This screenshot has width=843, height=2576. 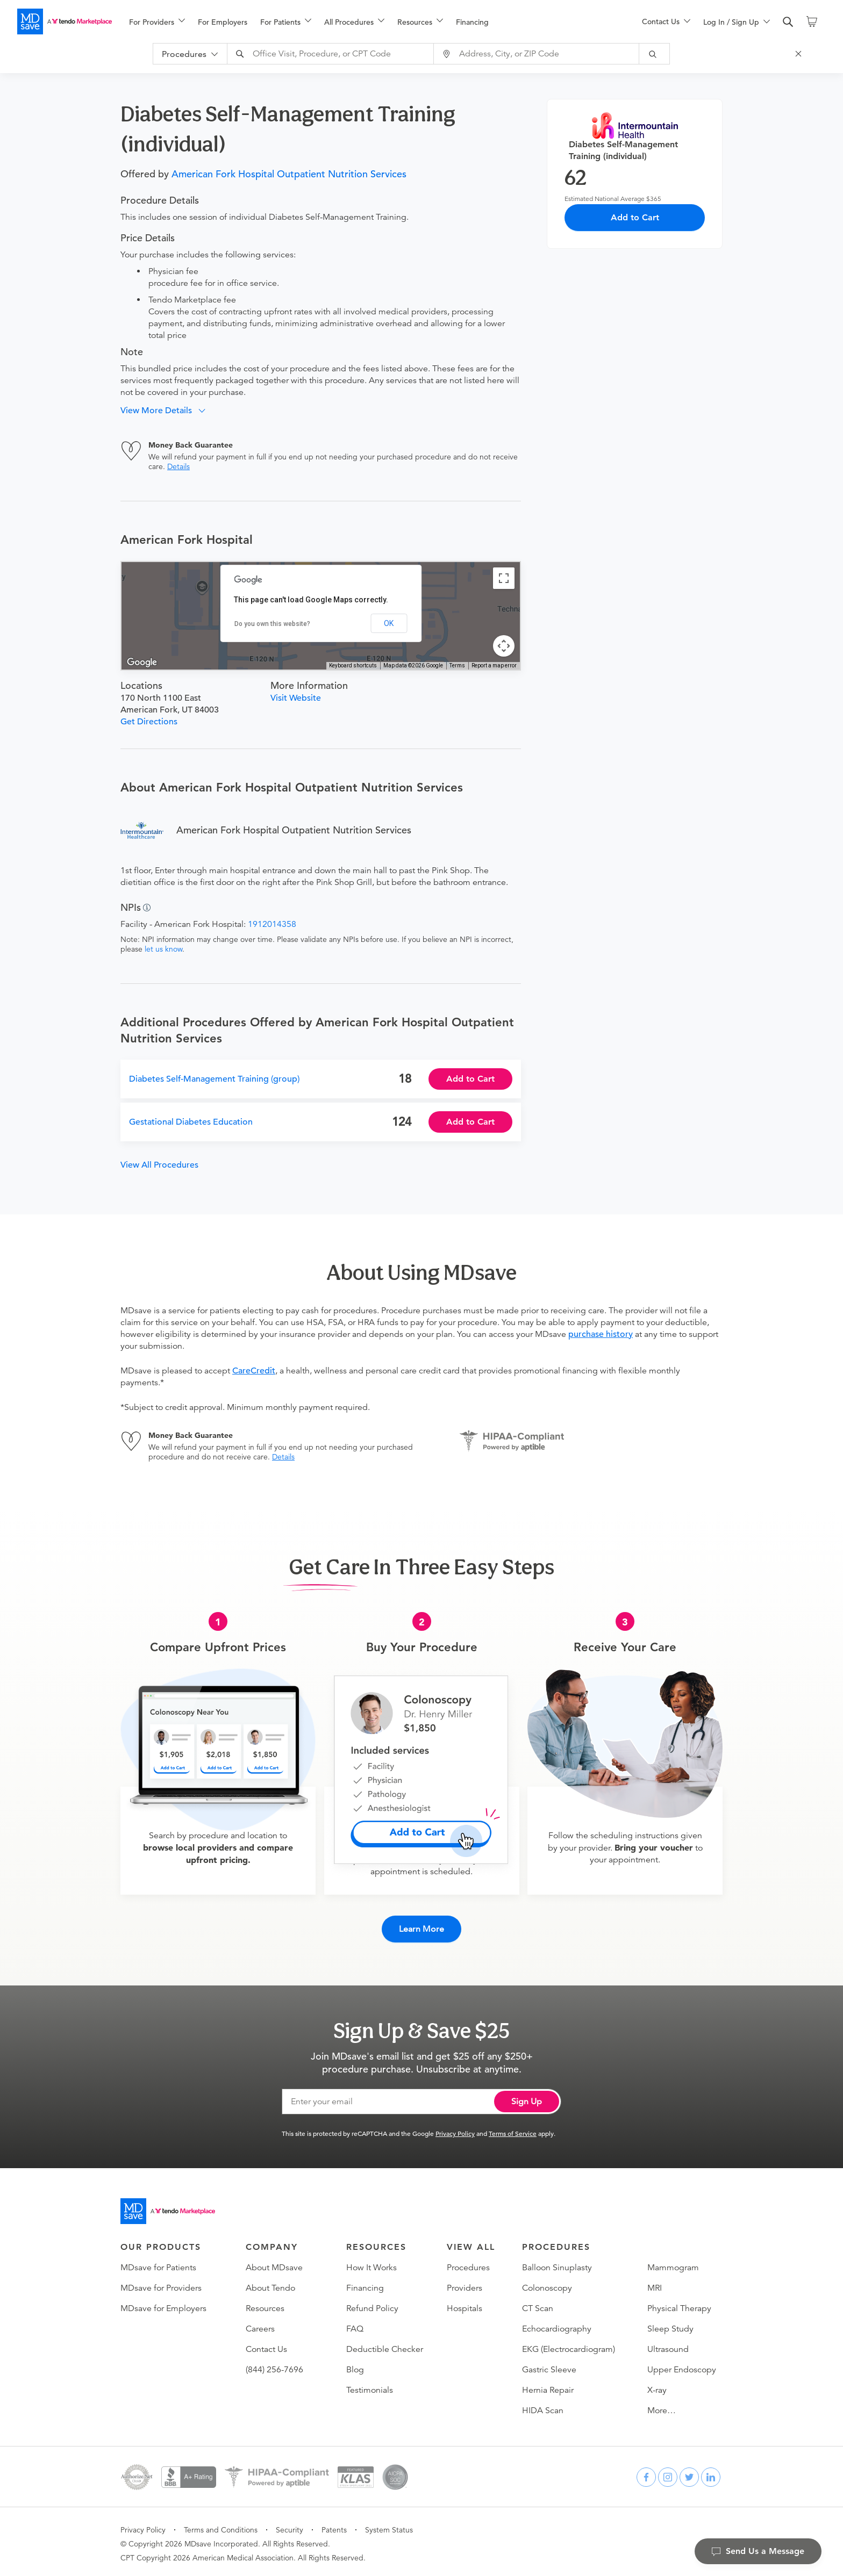 What do you see at coordinates (389, 623) in the screenshot?
I see `OK` at bounding box center [389, 623].